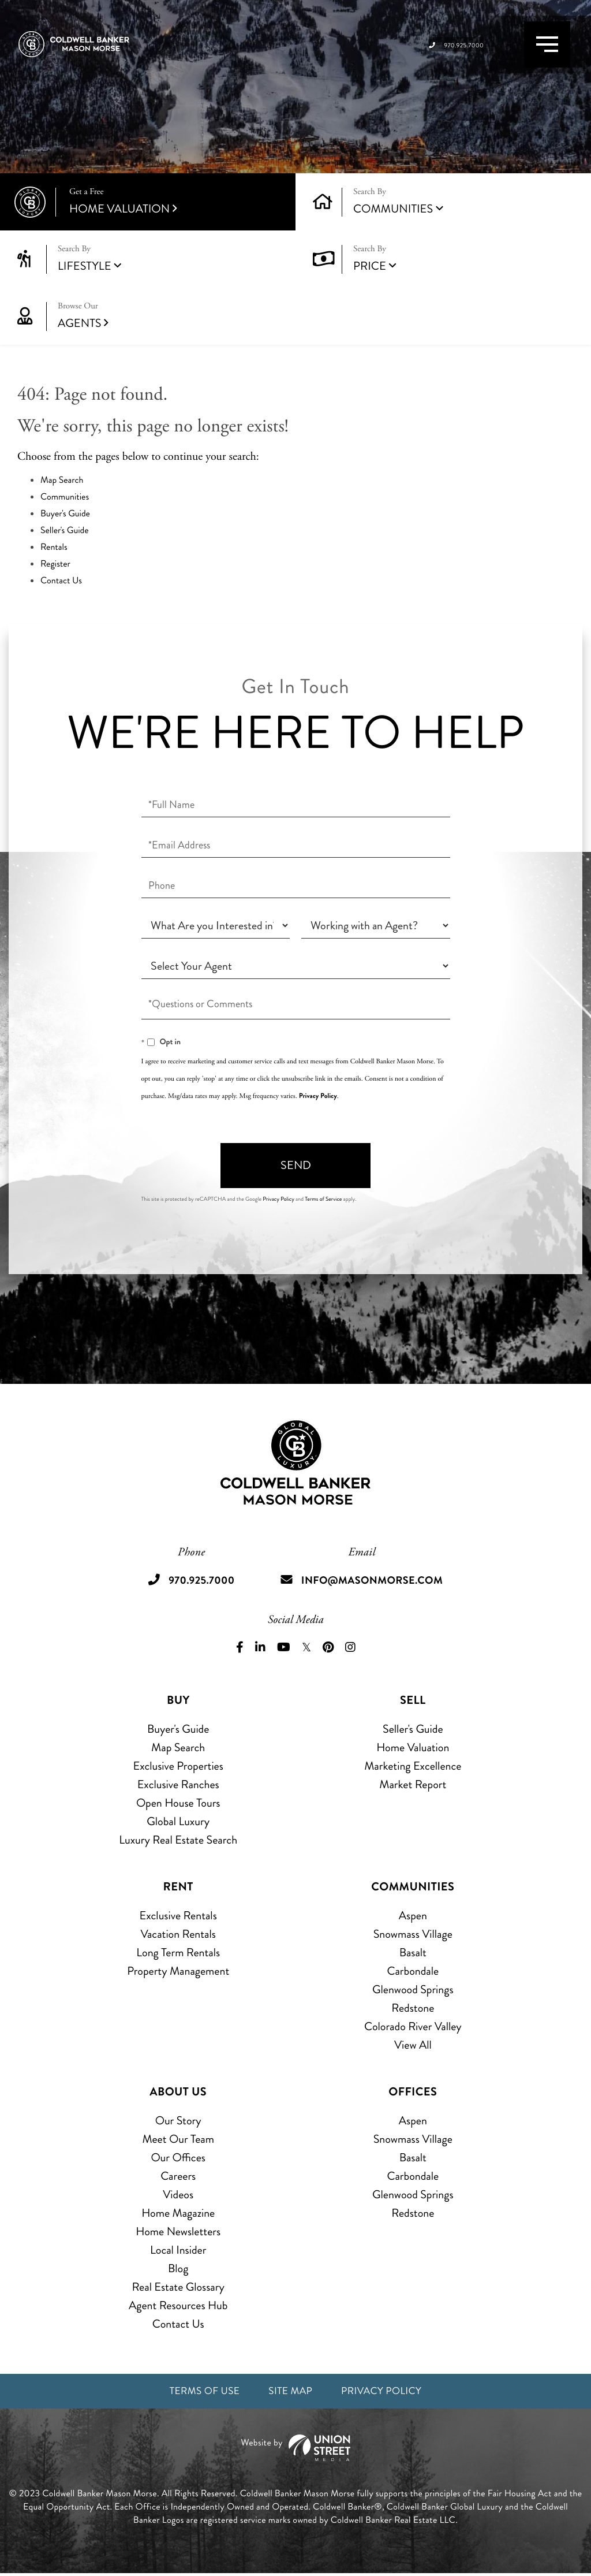 Image resolution: width=591 pixels, height=2576 pixels. I want to click on Our Offices [menuitem], so click(178, 2157).